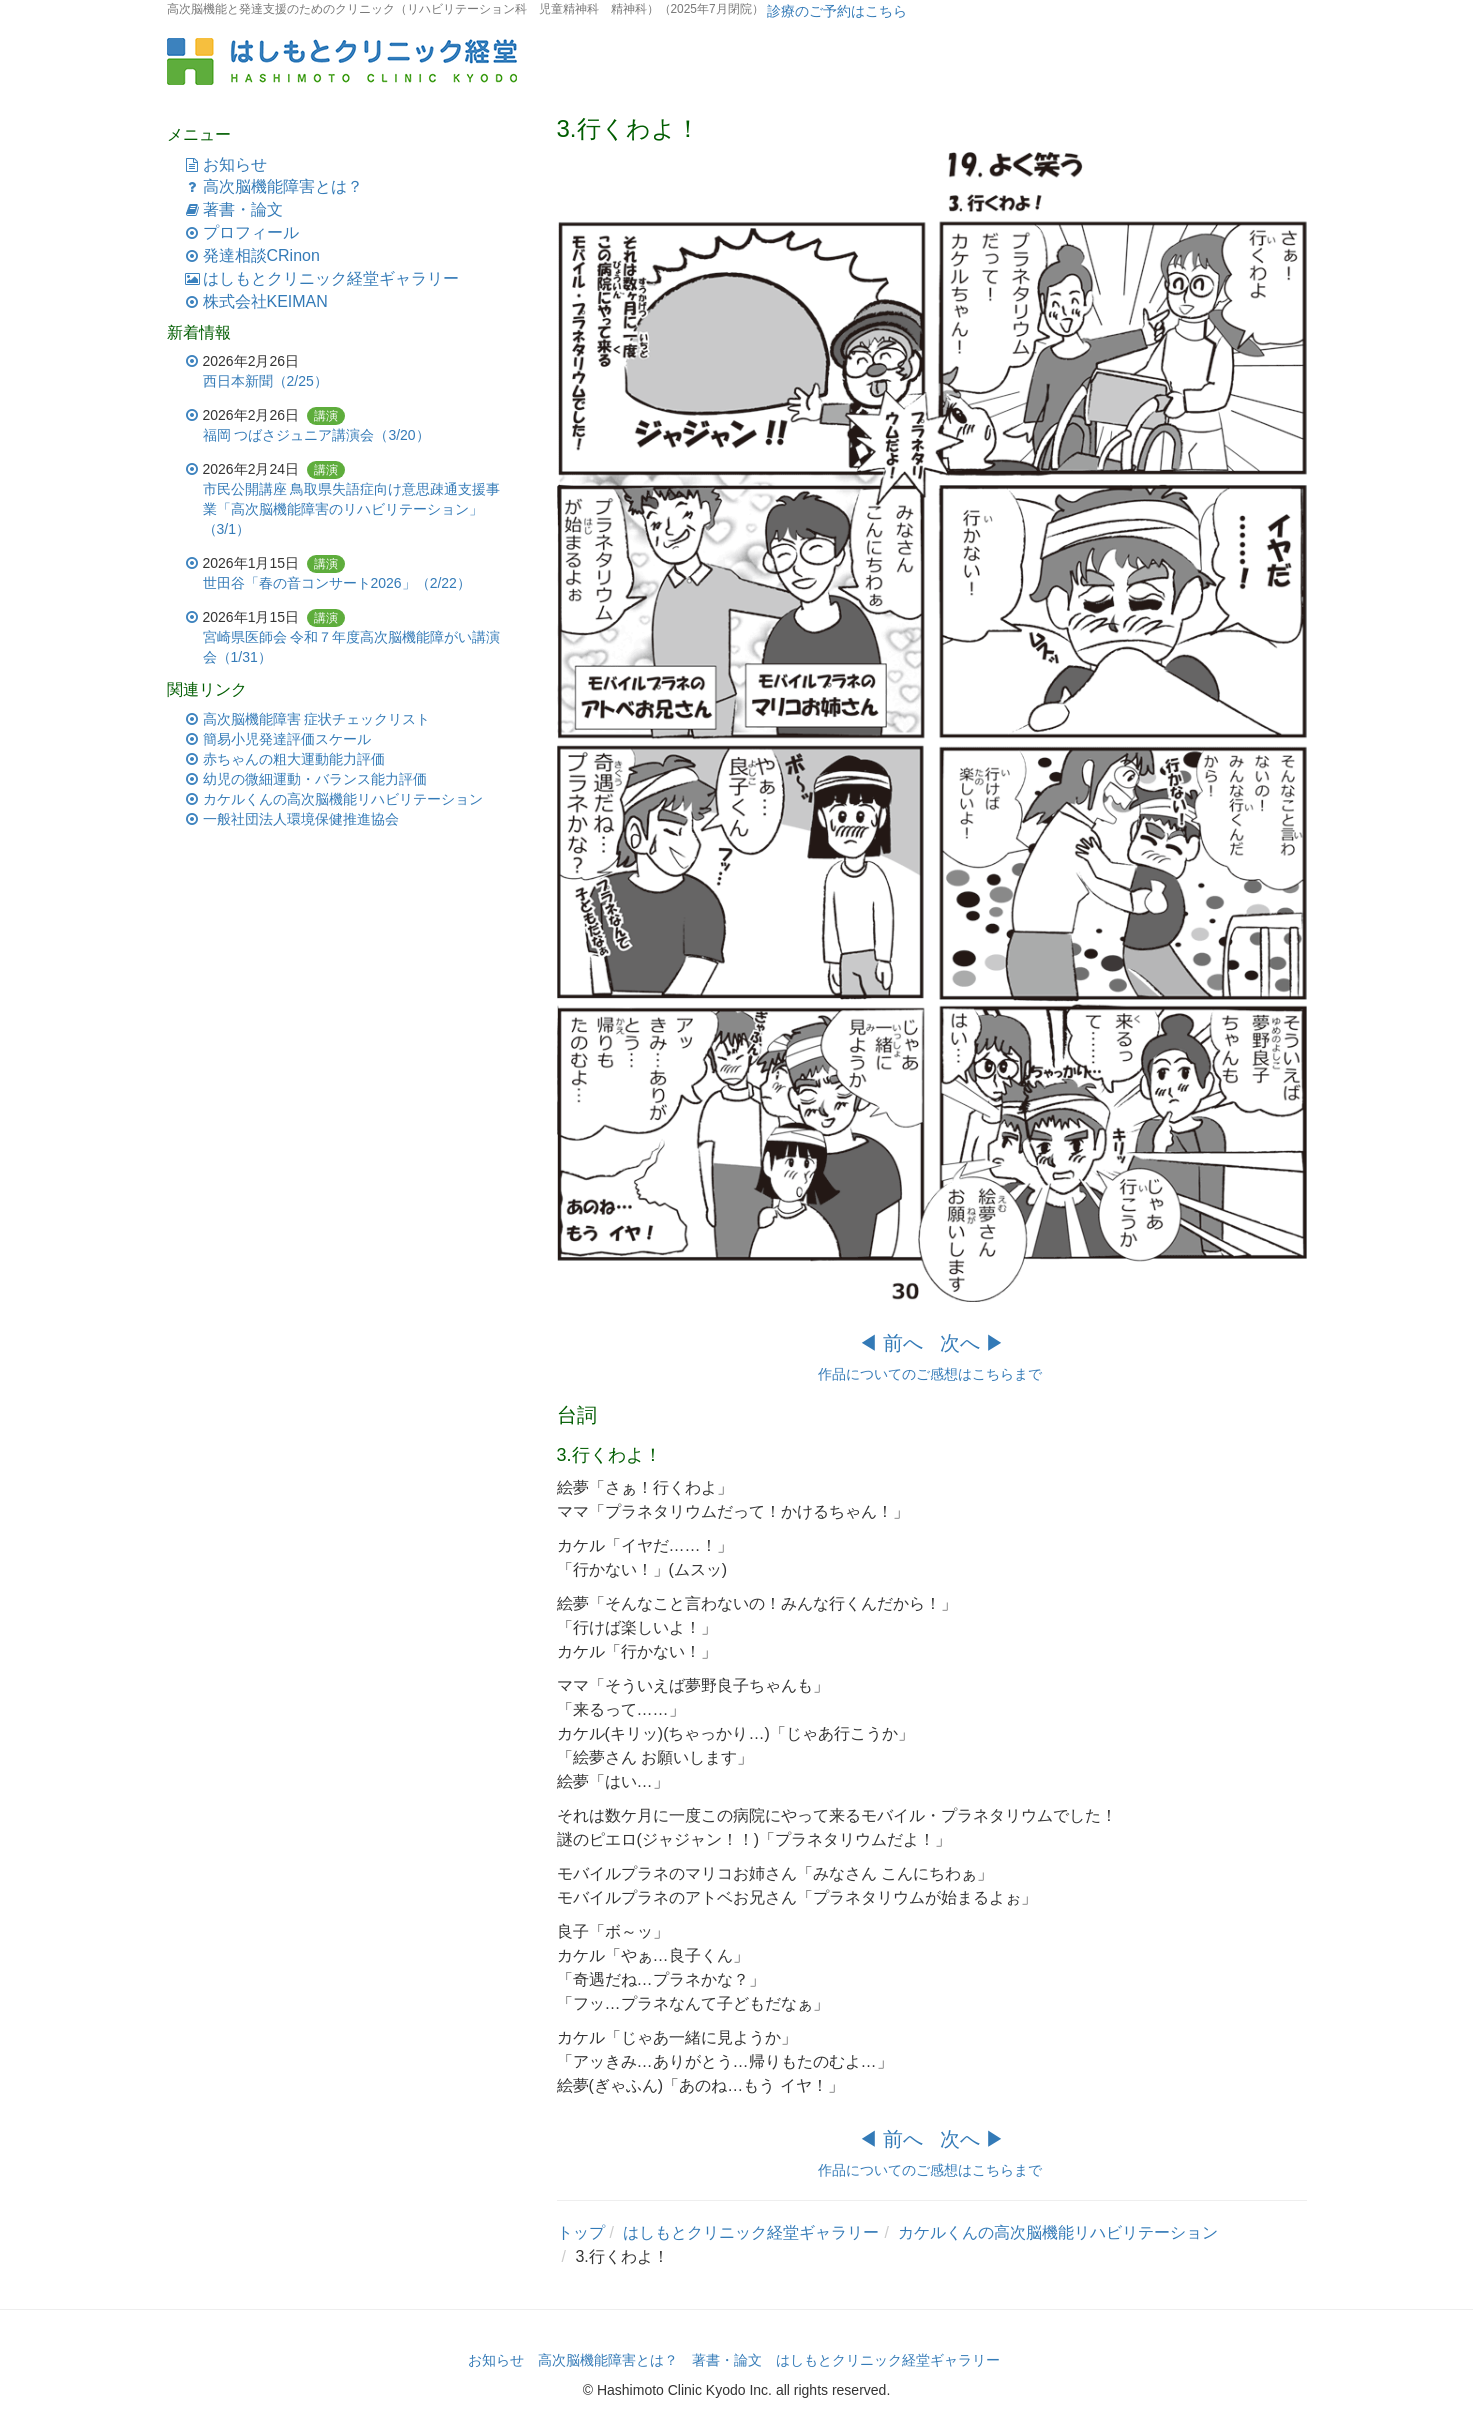  What do you see at coordinates (581, 2232) in the screenshot?
I see `トップ` at bounding box center [581, 2232].